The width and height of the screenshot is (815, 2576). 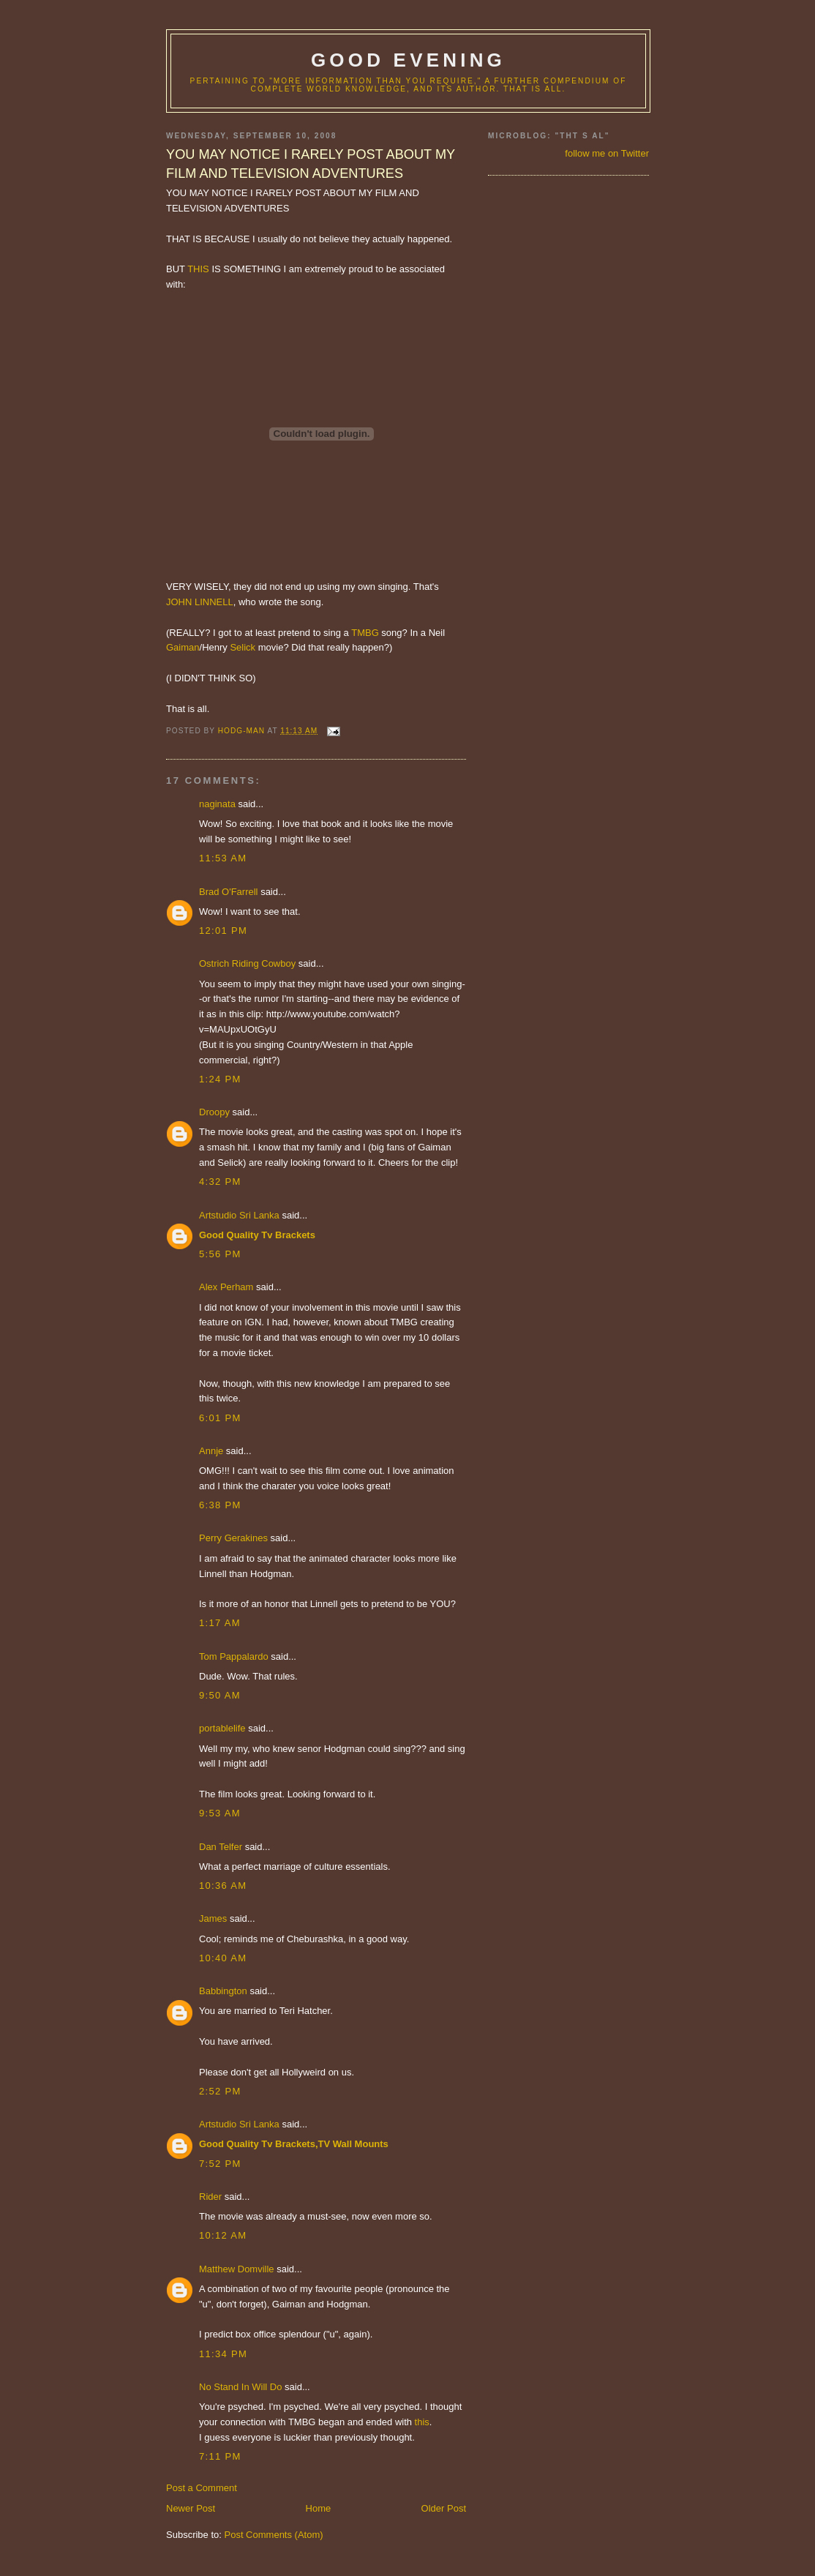 What do you see at coordinates (223, 1885) in the screenshot?
I see `10:36 AM` at bounding box center [223, 1885].